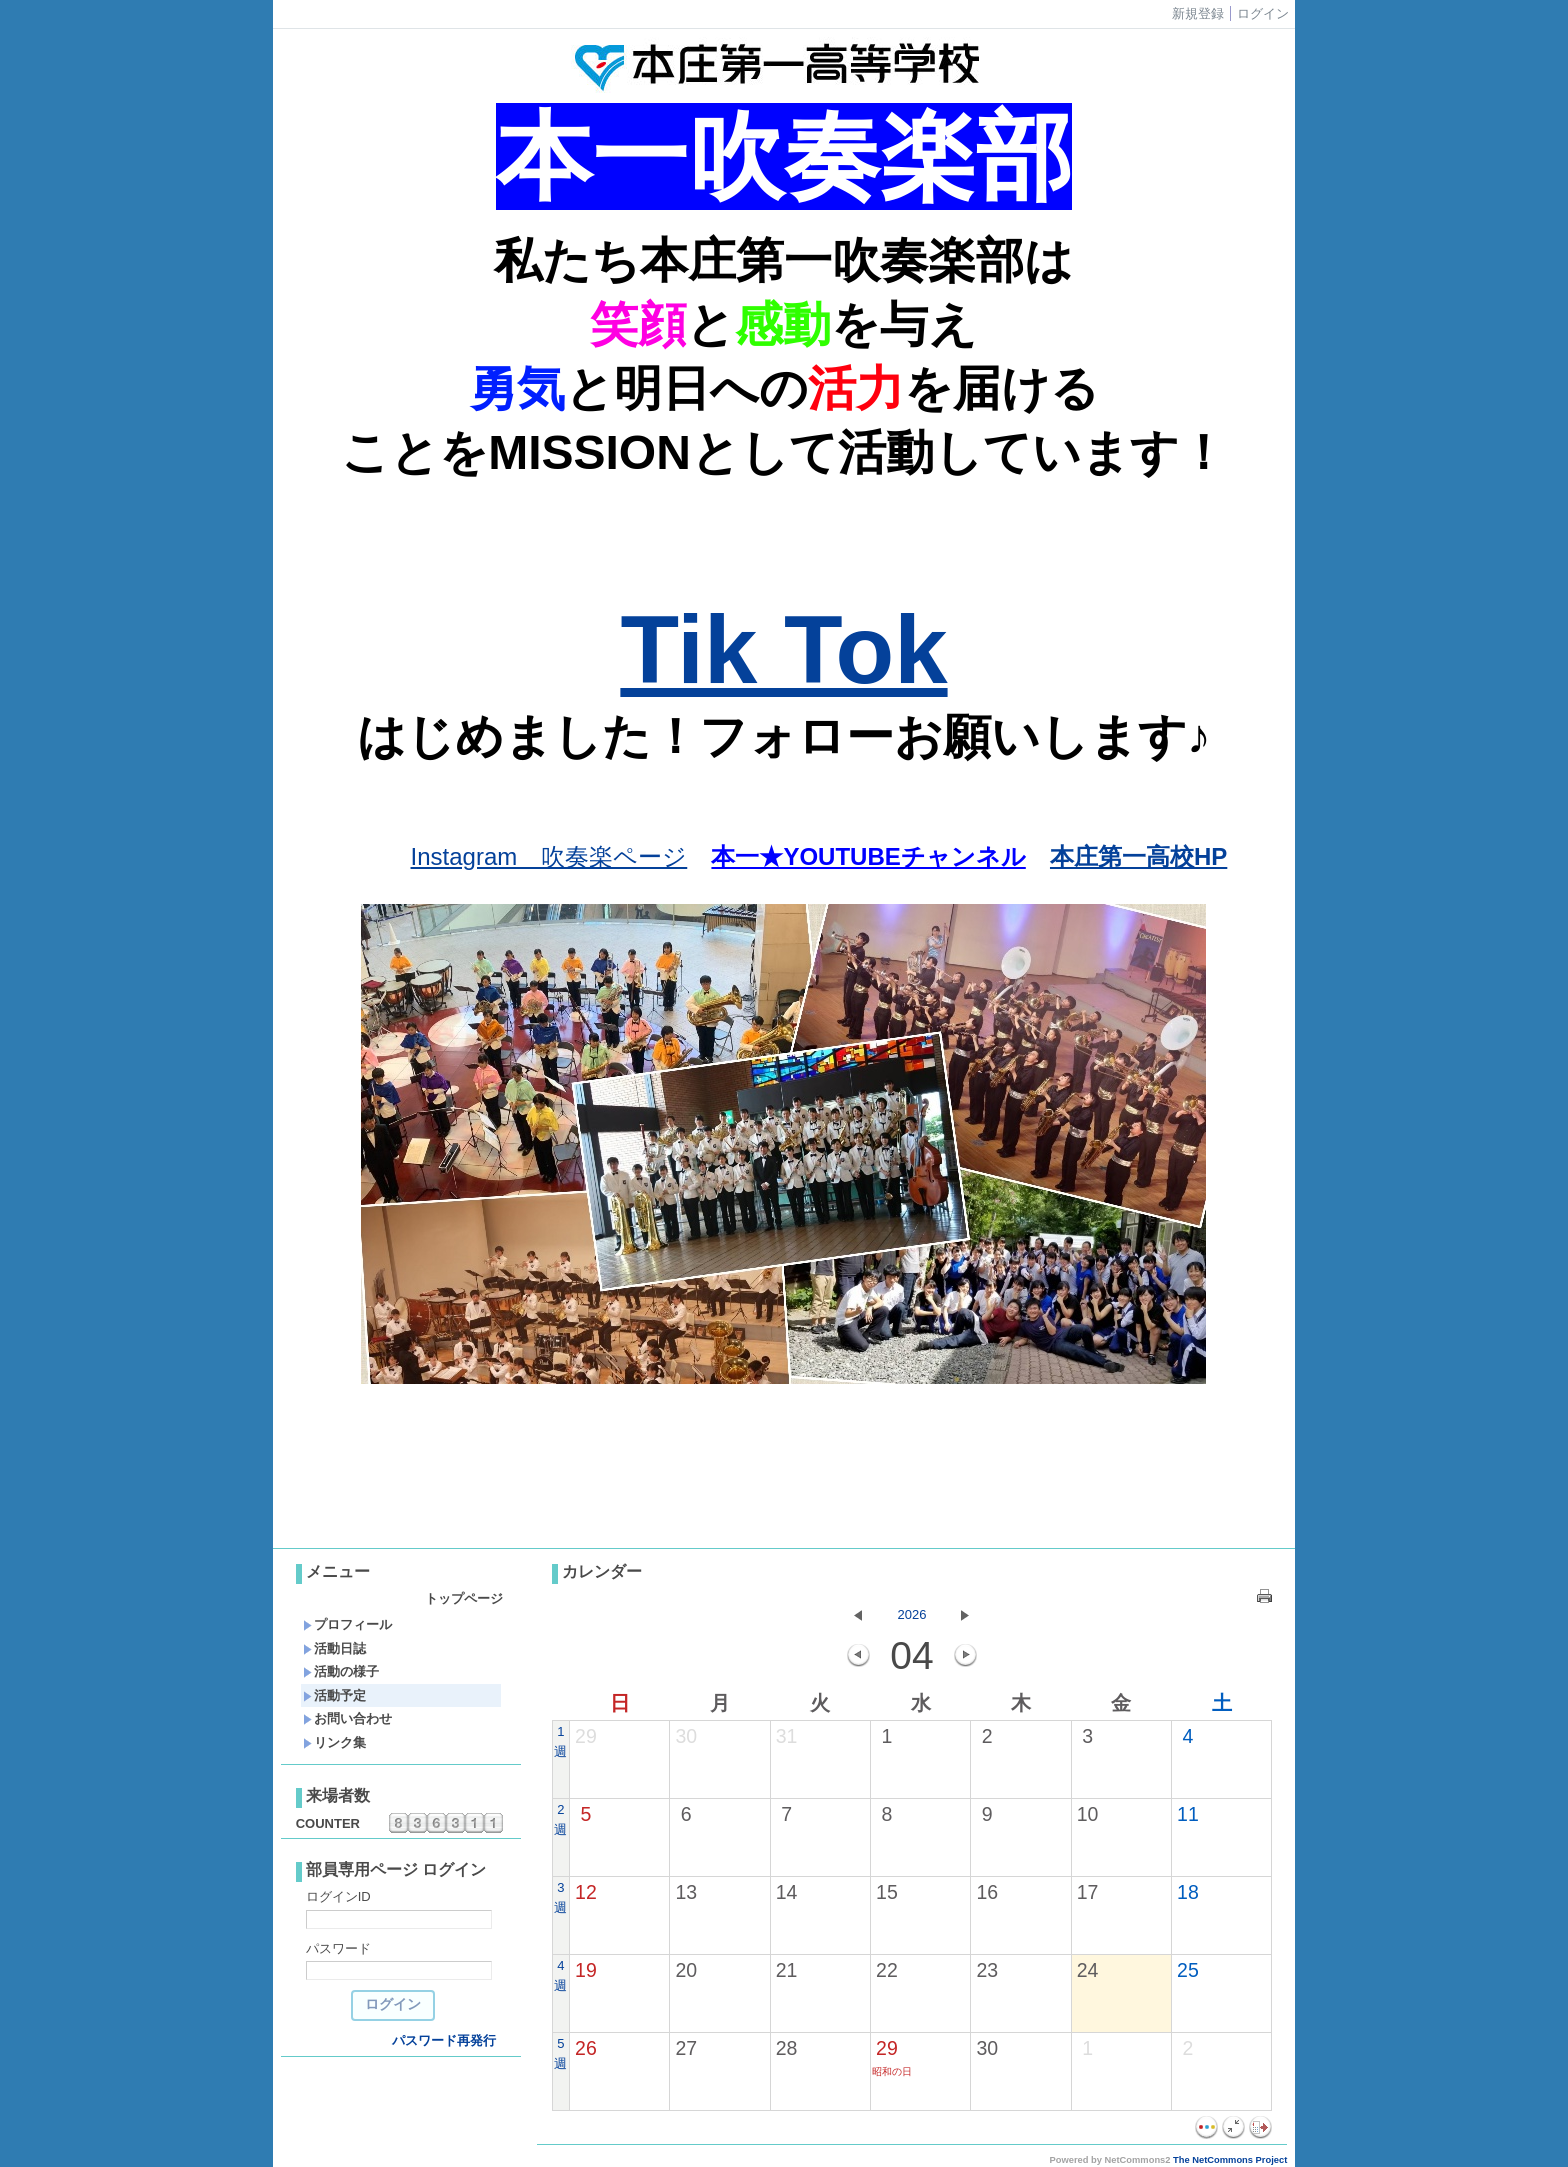 Image resolution: width=1568 pixels, height=2167 pixels. I want to click on The NetCommons Project, so click(1230, 2160).